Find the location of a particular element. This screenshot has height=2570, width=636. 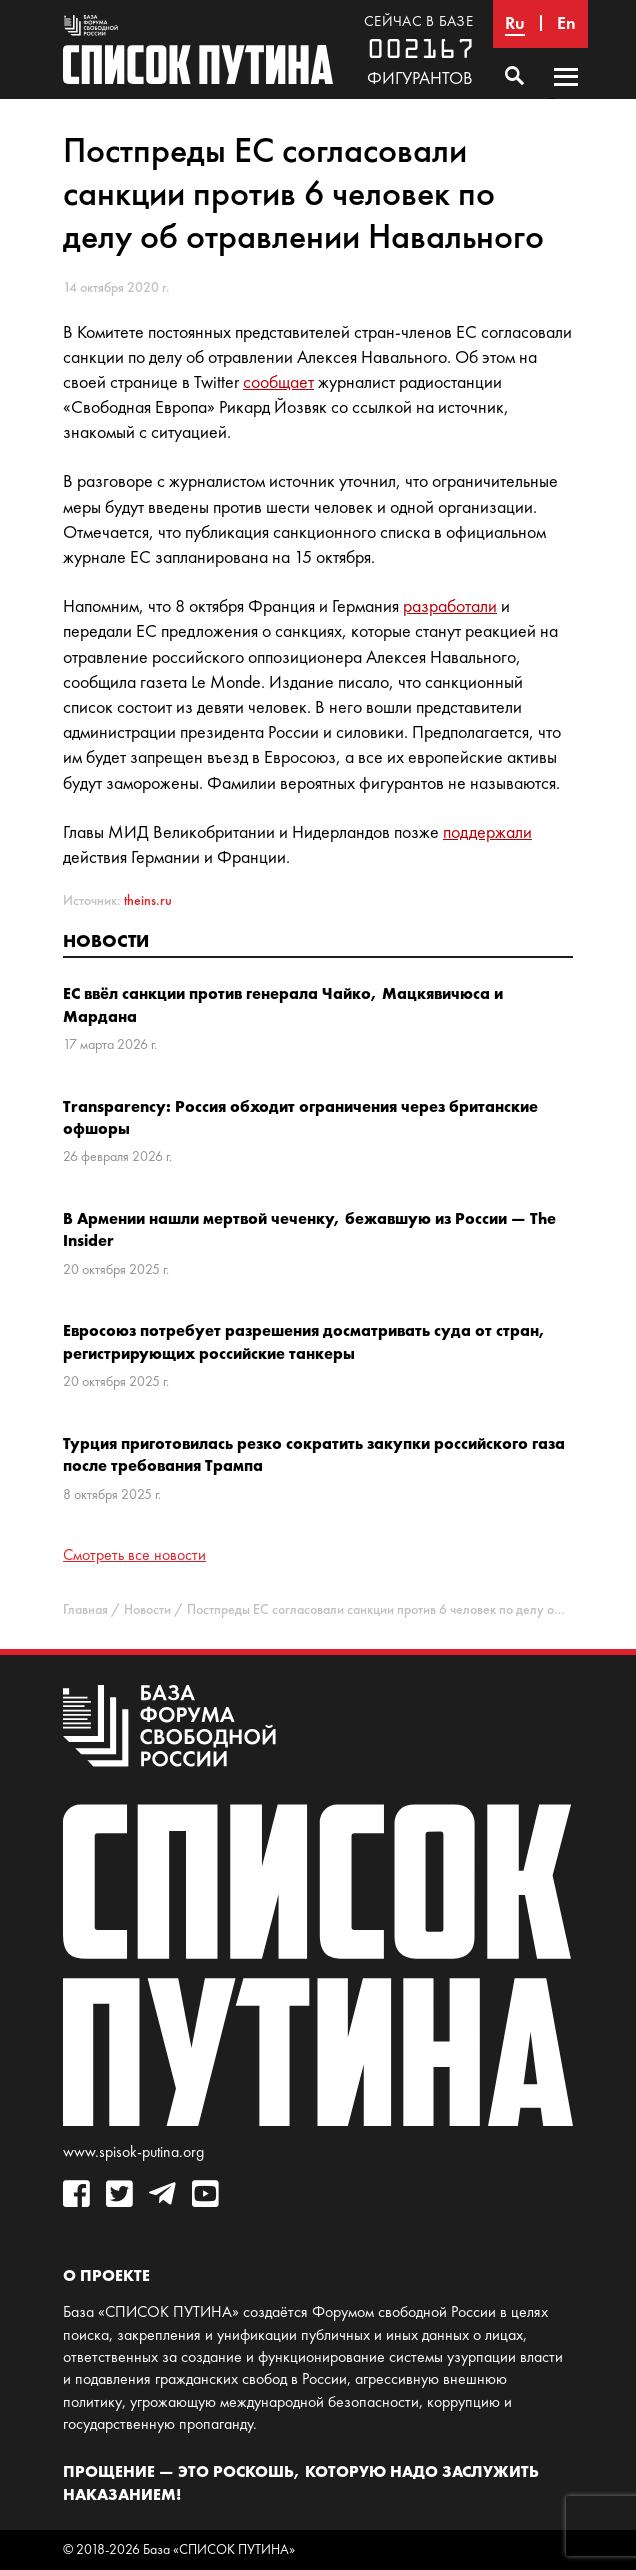

Основное меню is located at coordinates (566, 96).